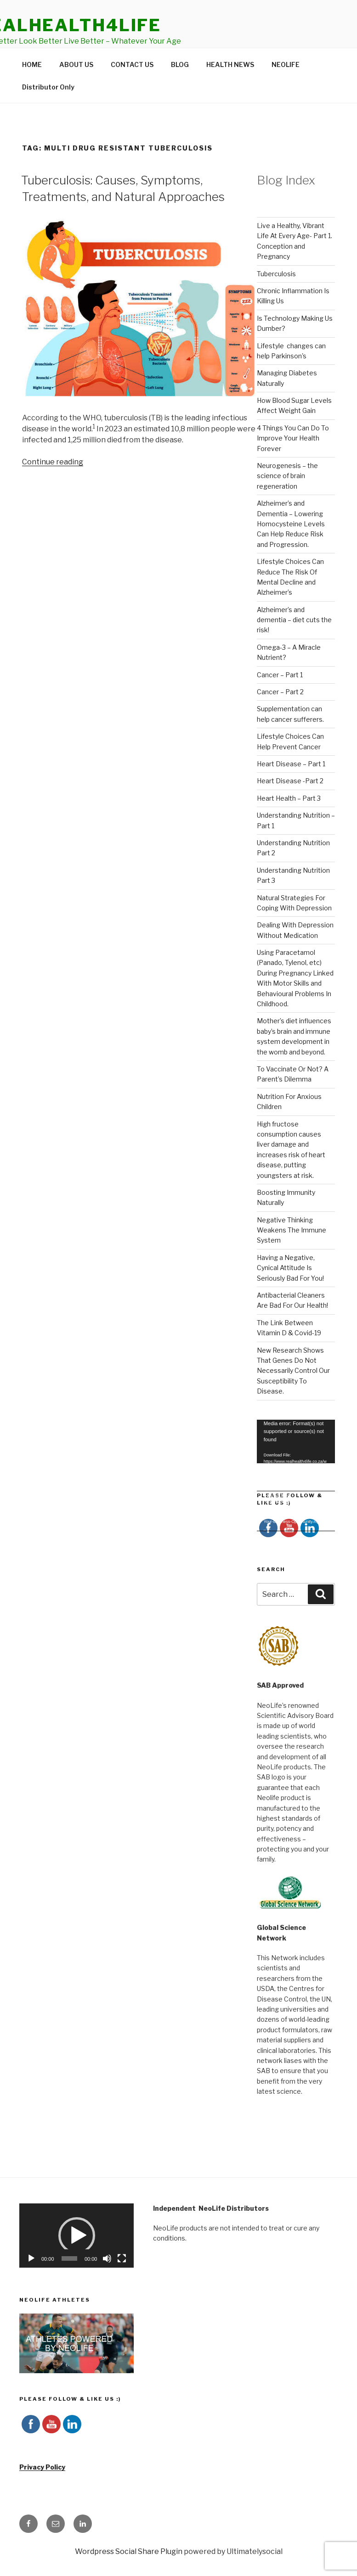  What do you see at coordinates (291, 785) in the screenshot?
I see `Heart Disease – Part 1` at bounding box center [291, 785].